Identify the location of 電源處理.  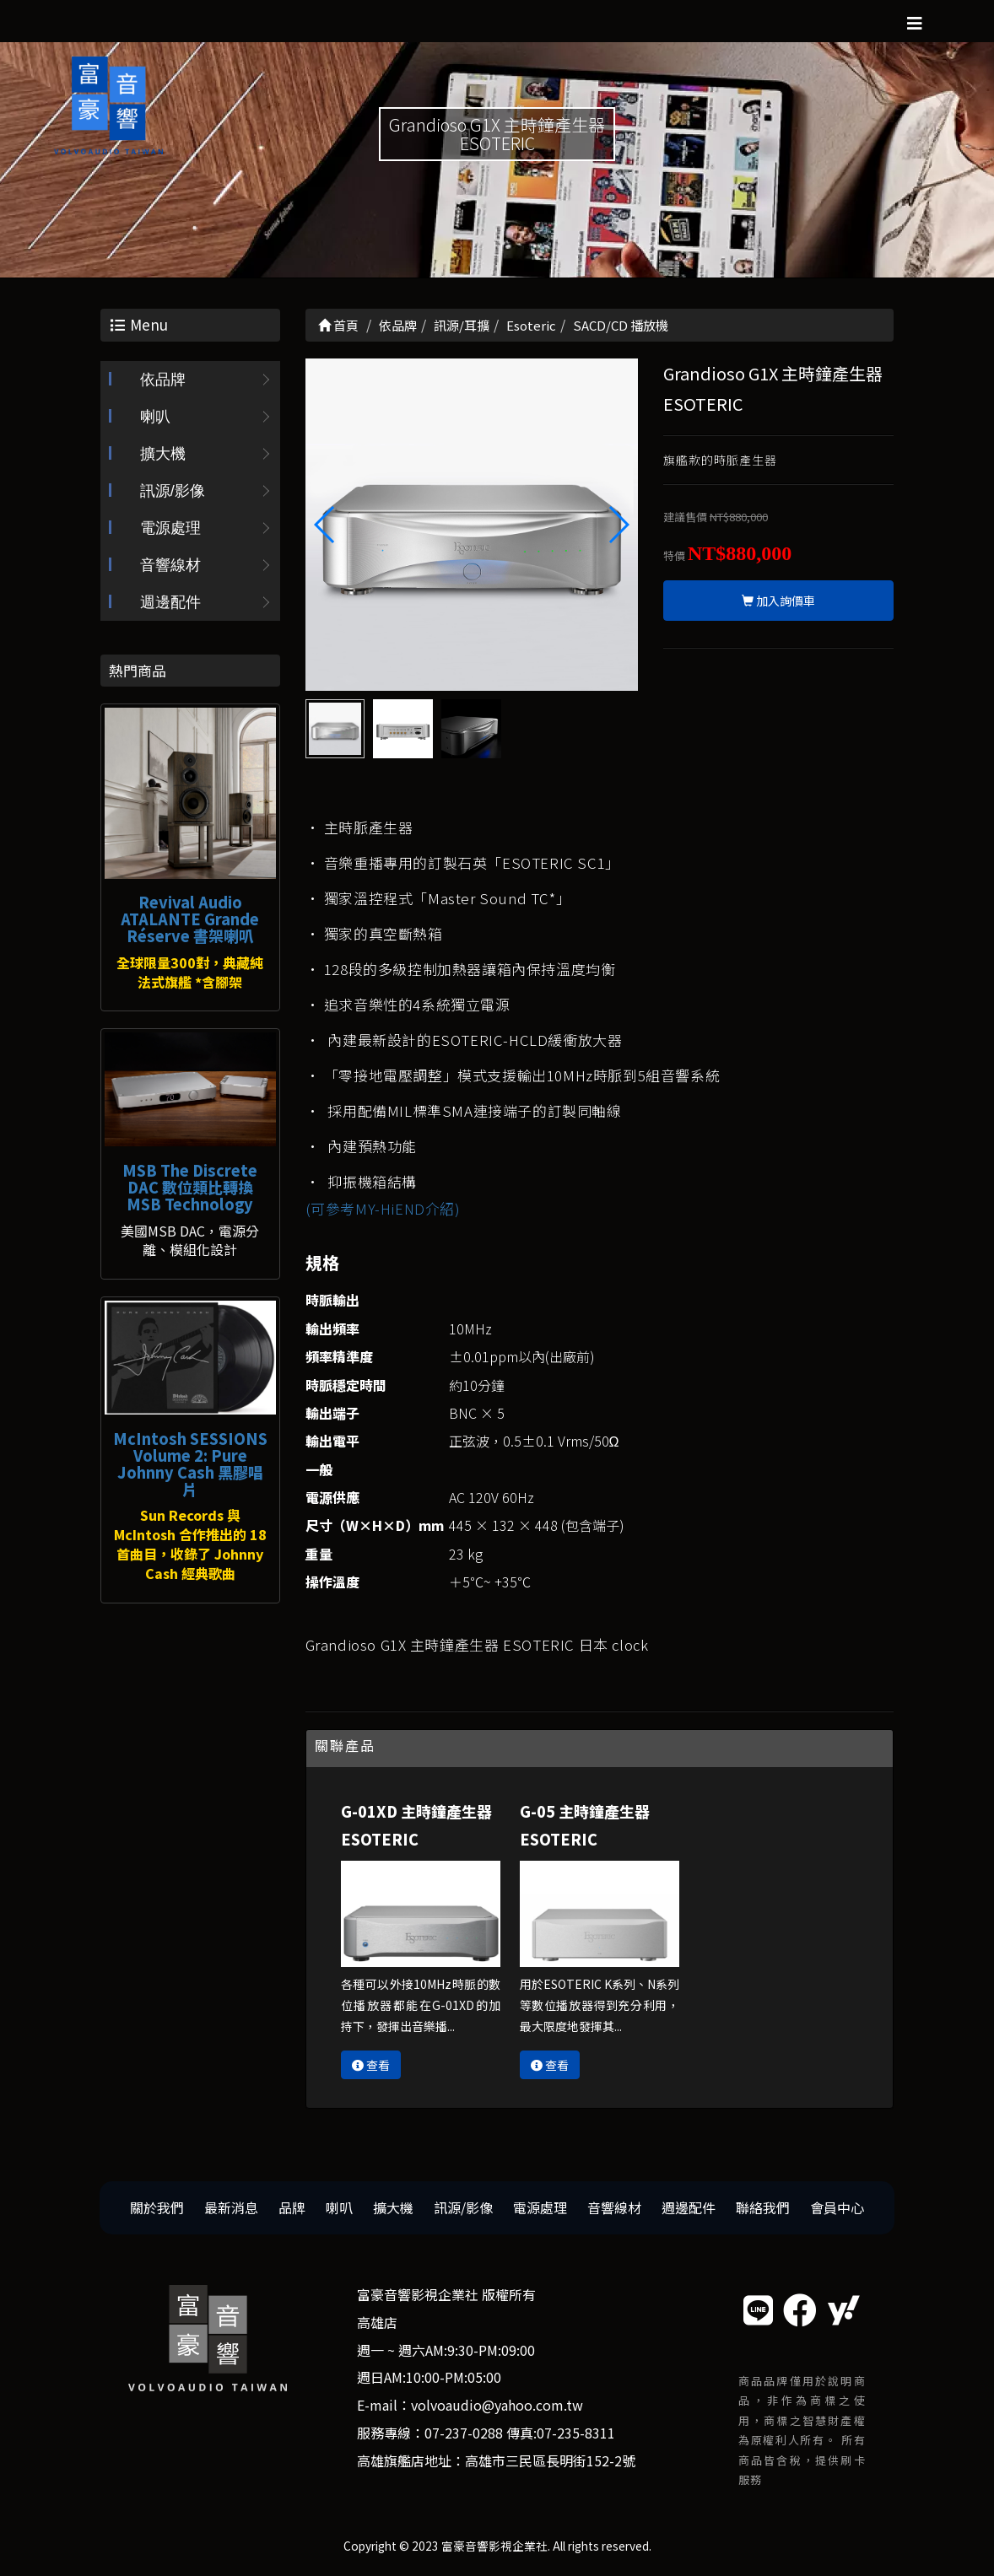
(170, 528).